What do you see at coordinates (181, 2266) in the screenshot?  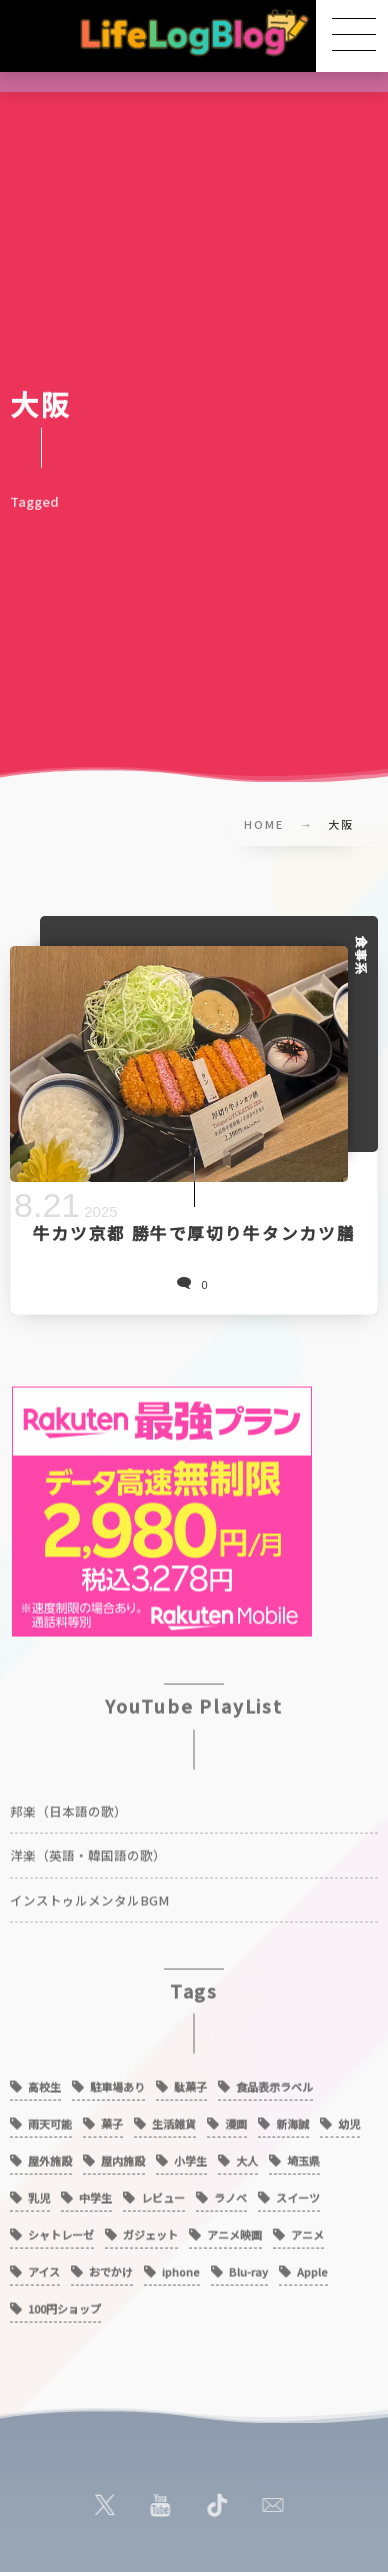 I see `iphone` at bounding box center [181, 2266].